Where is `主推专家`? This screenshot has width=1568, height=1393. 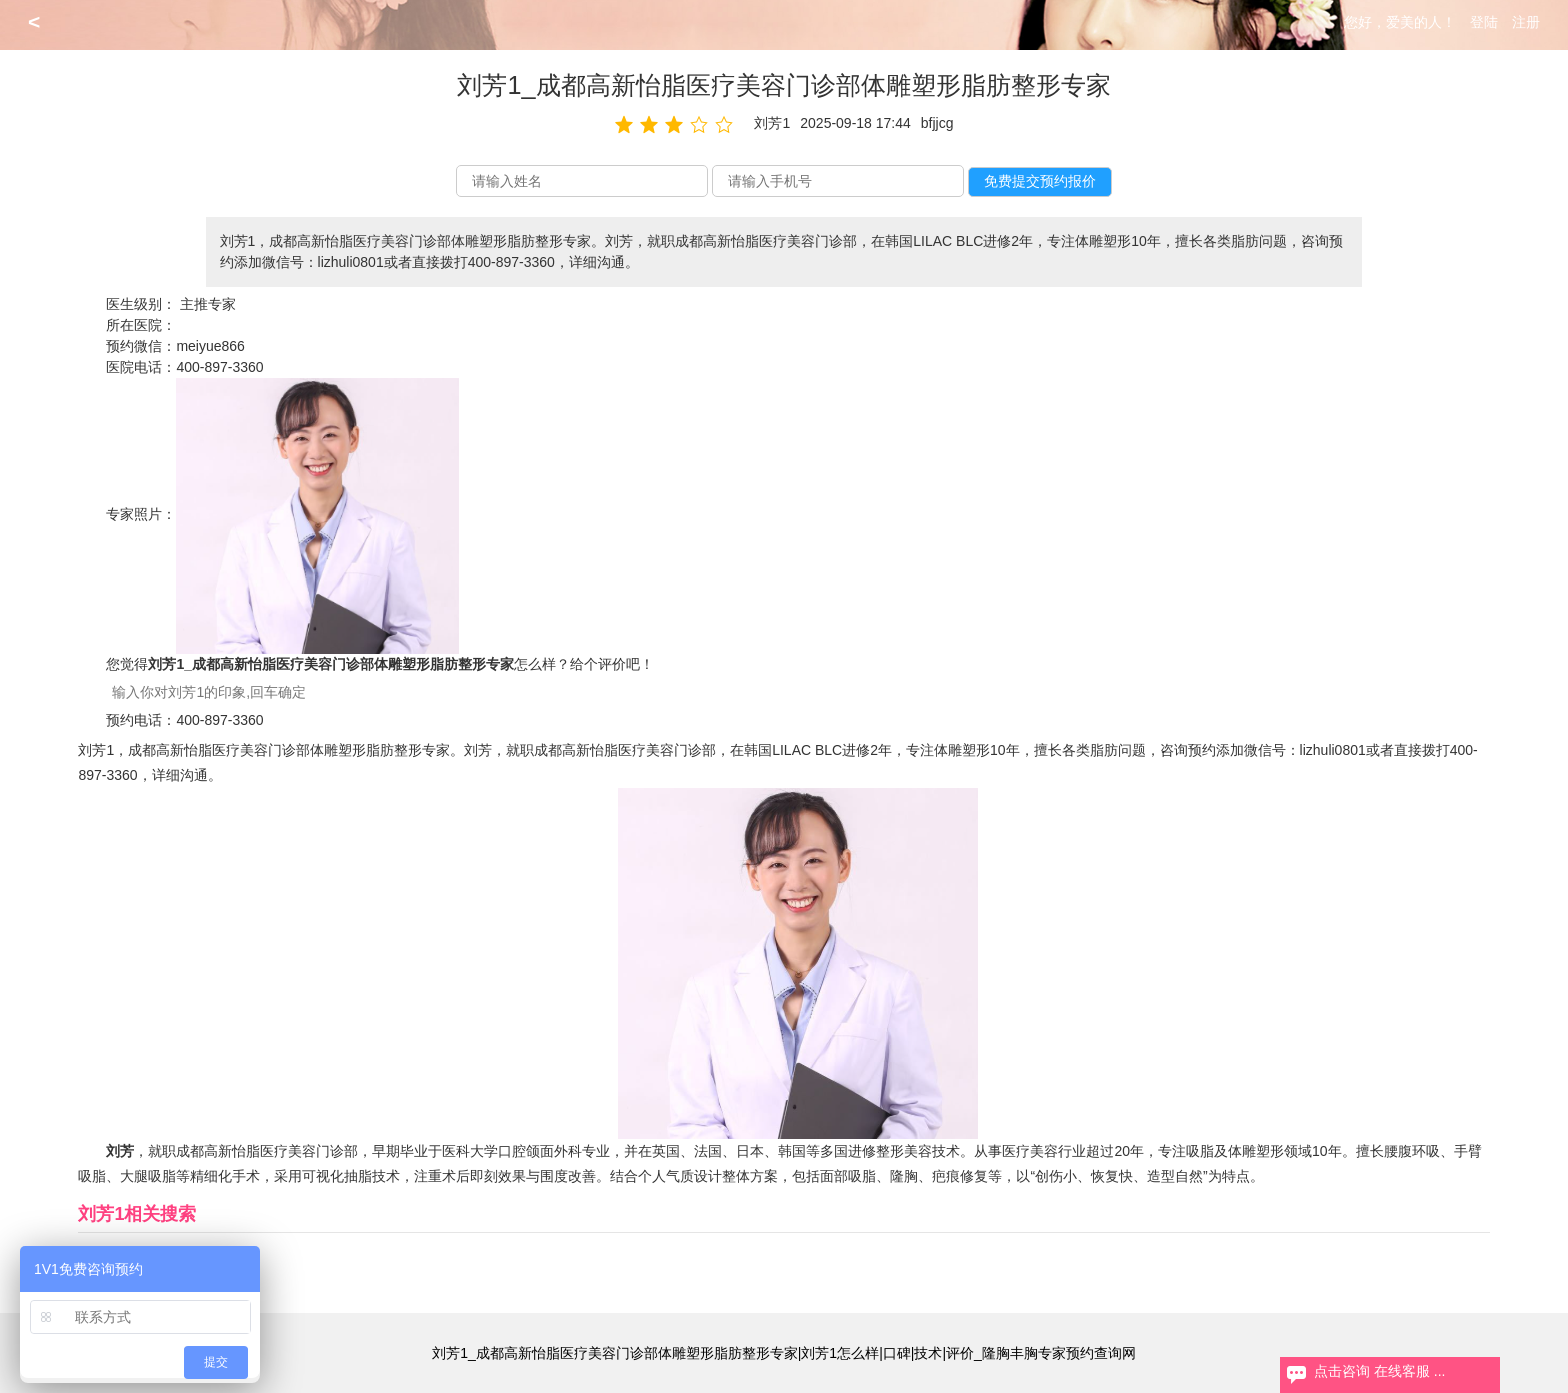
主推专家 is located at coordinates (208, 304).